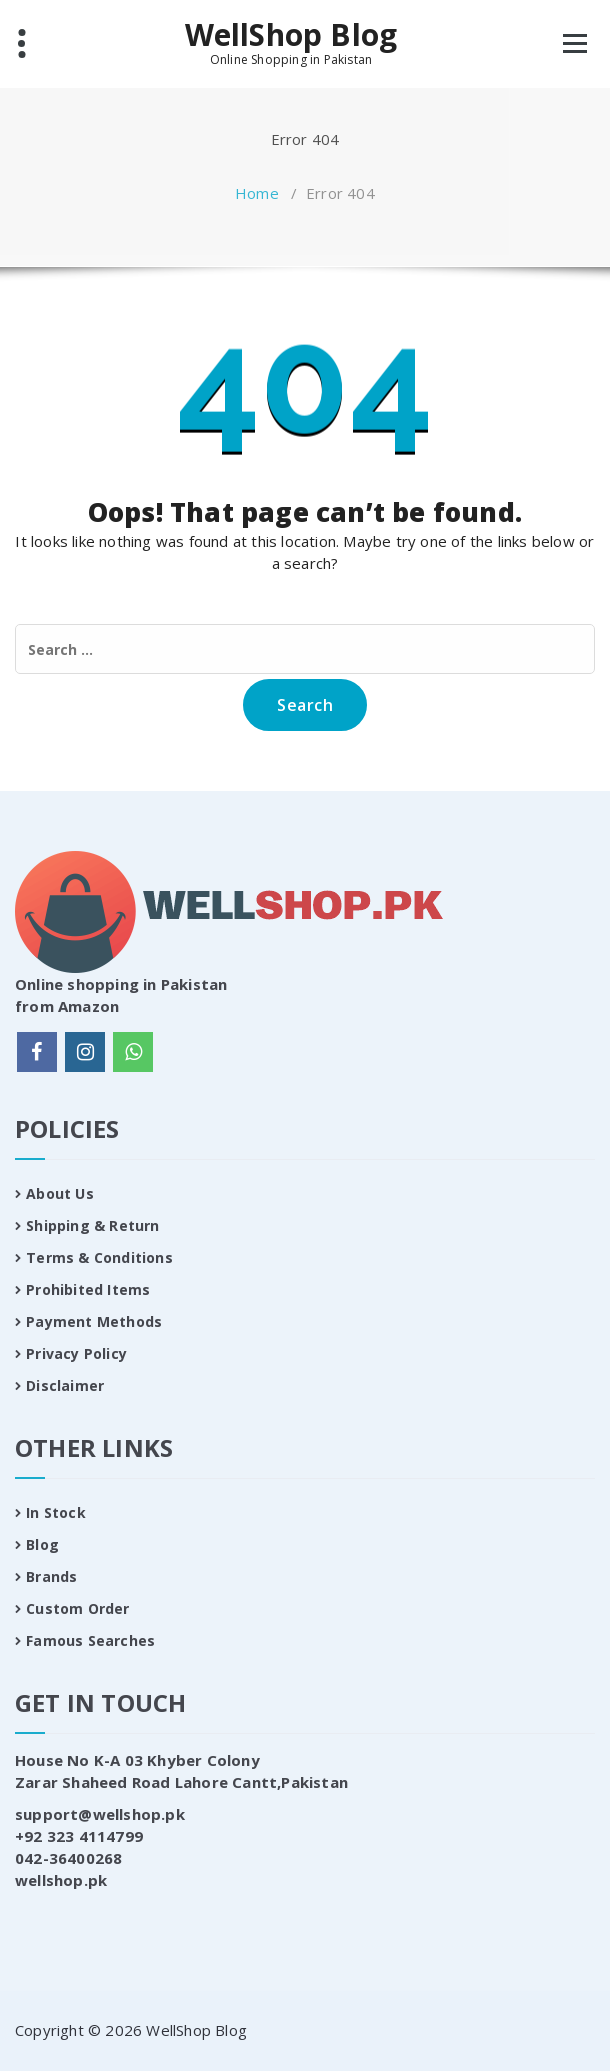 The height and width of the screenshot is (2071, 610). What do you see at coordinates (90, 1640) in the screenshot?
I see `Famous Searches` at bounding box center [90, 1640].